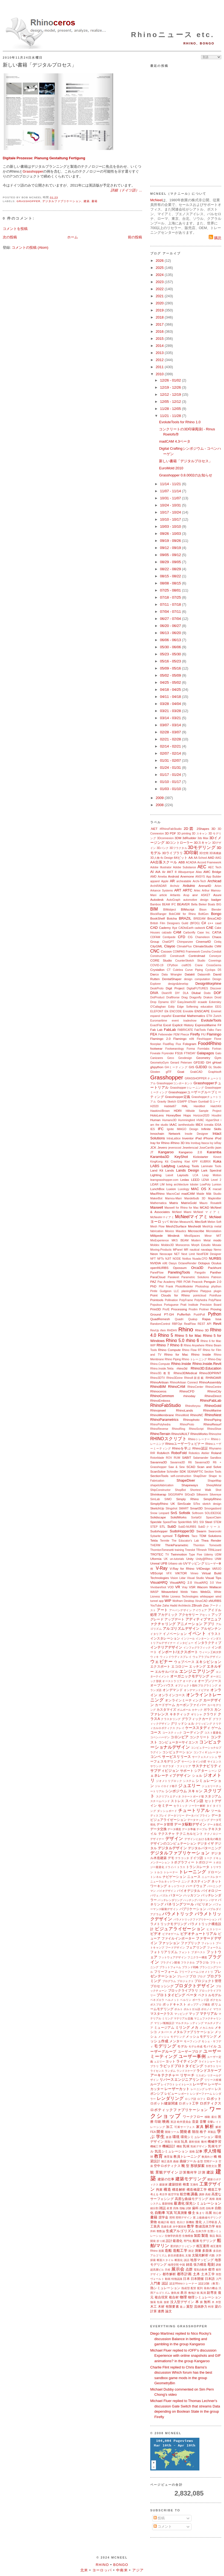 The height and width of the screenshot is (2576, 224). Describe the element at coordinates (10, 237) in the screenshot. I see `次の投稿` at that location.